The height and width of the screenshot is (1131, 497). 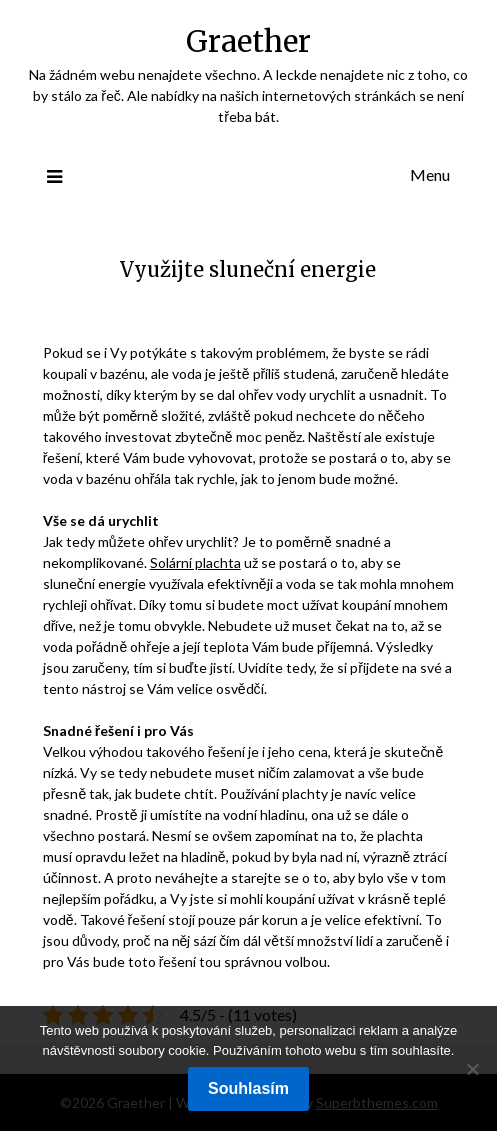 What do you see at coordinates (195, 562) in the screenshot?
I see `Solární plachta` at bounding box center [195, 562].